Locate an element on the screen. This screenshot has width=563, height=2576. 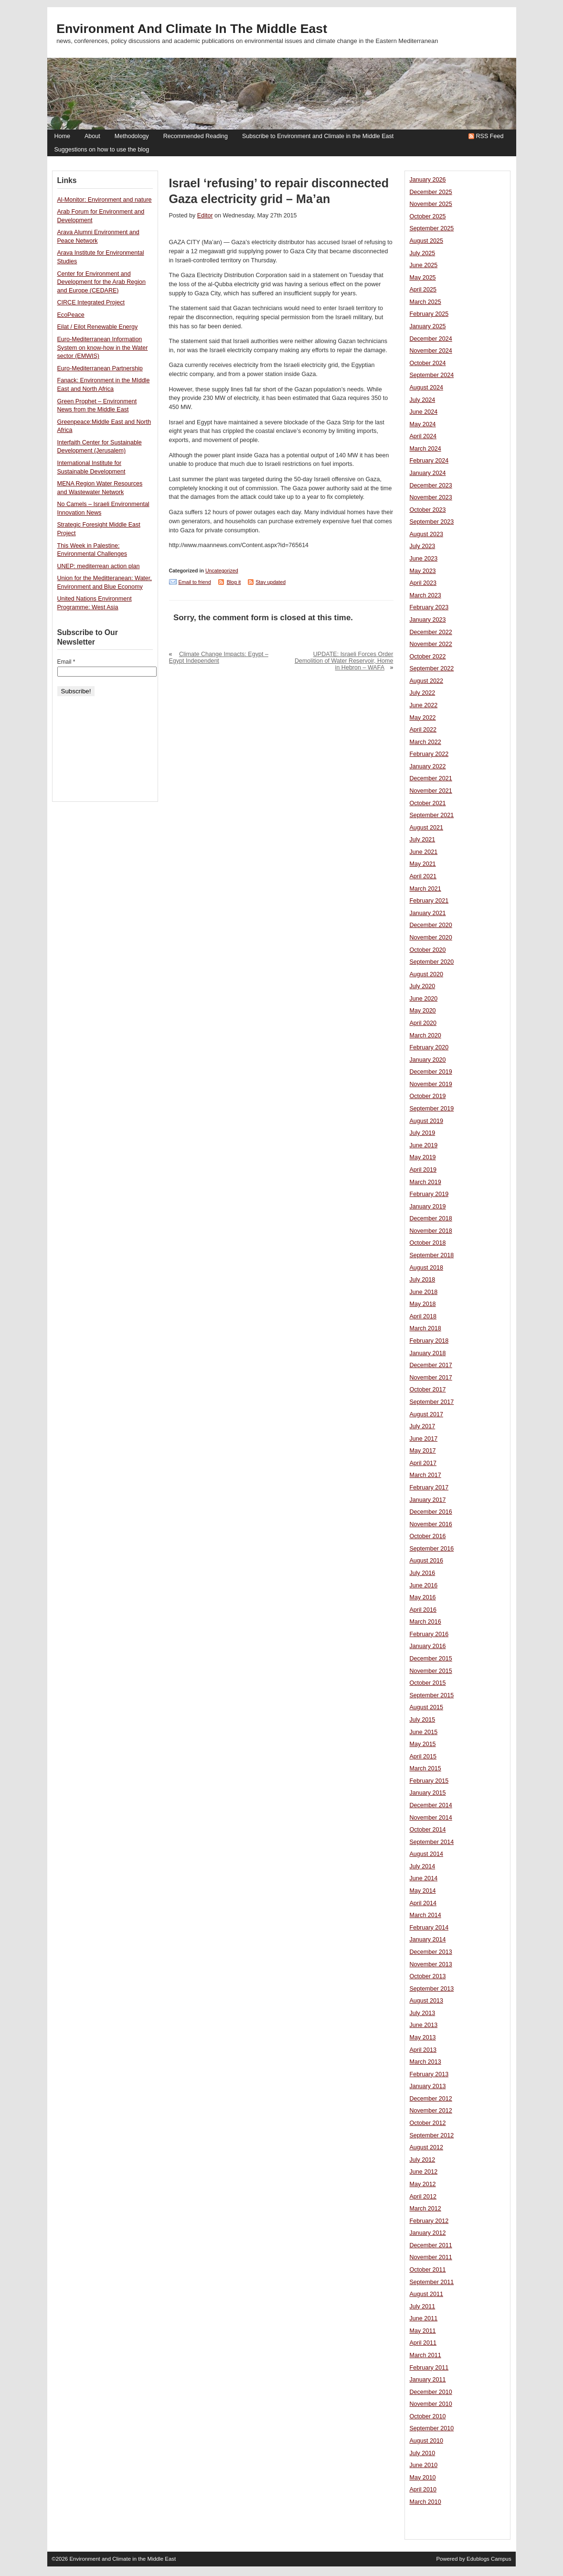
November 2014 is located at coordinates (431, 1817).